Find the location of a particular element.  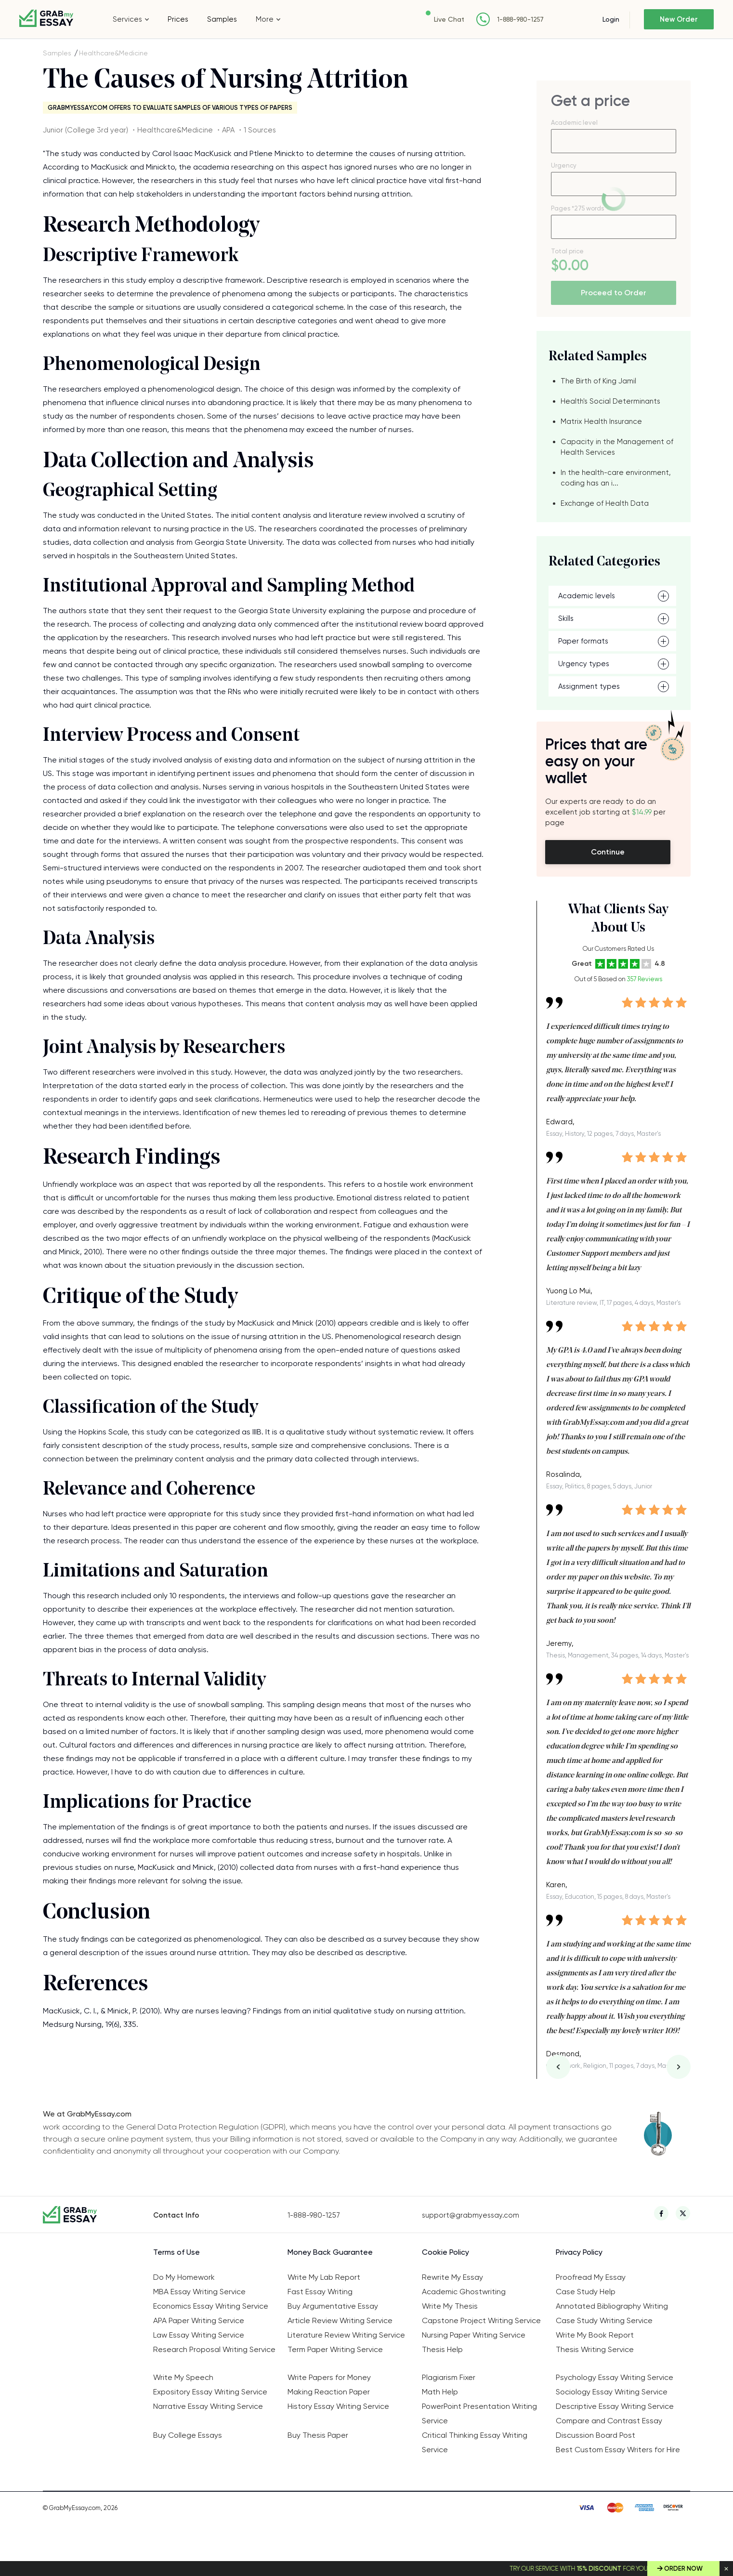

Login is located at coordinates (608, 19).